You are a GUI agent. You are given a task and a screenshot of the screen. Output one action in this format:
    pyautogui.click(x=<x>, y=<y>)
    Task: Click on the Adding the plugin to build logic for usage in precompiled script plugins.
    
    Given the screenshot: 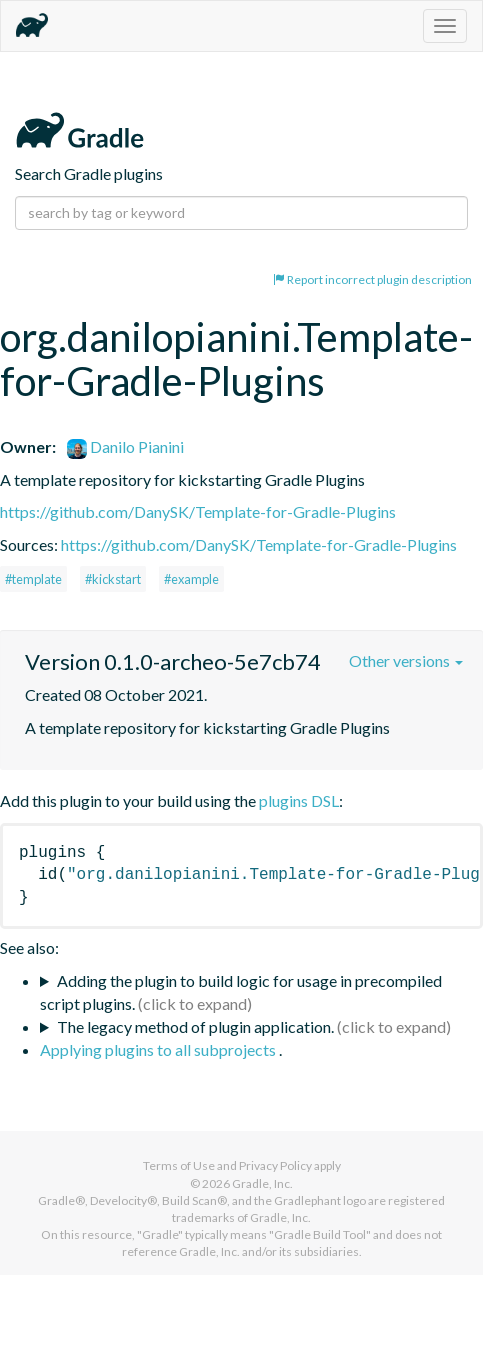 What is the action you would take?
    pyautogui.click(x=241, y=992)
    